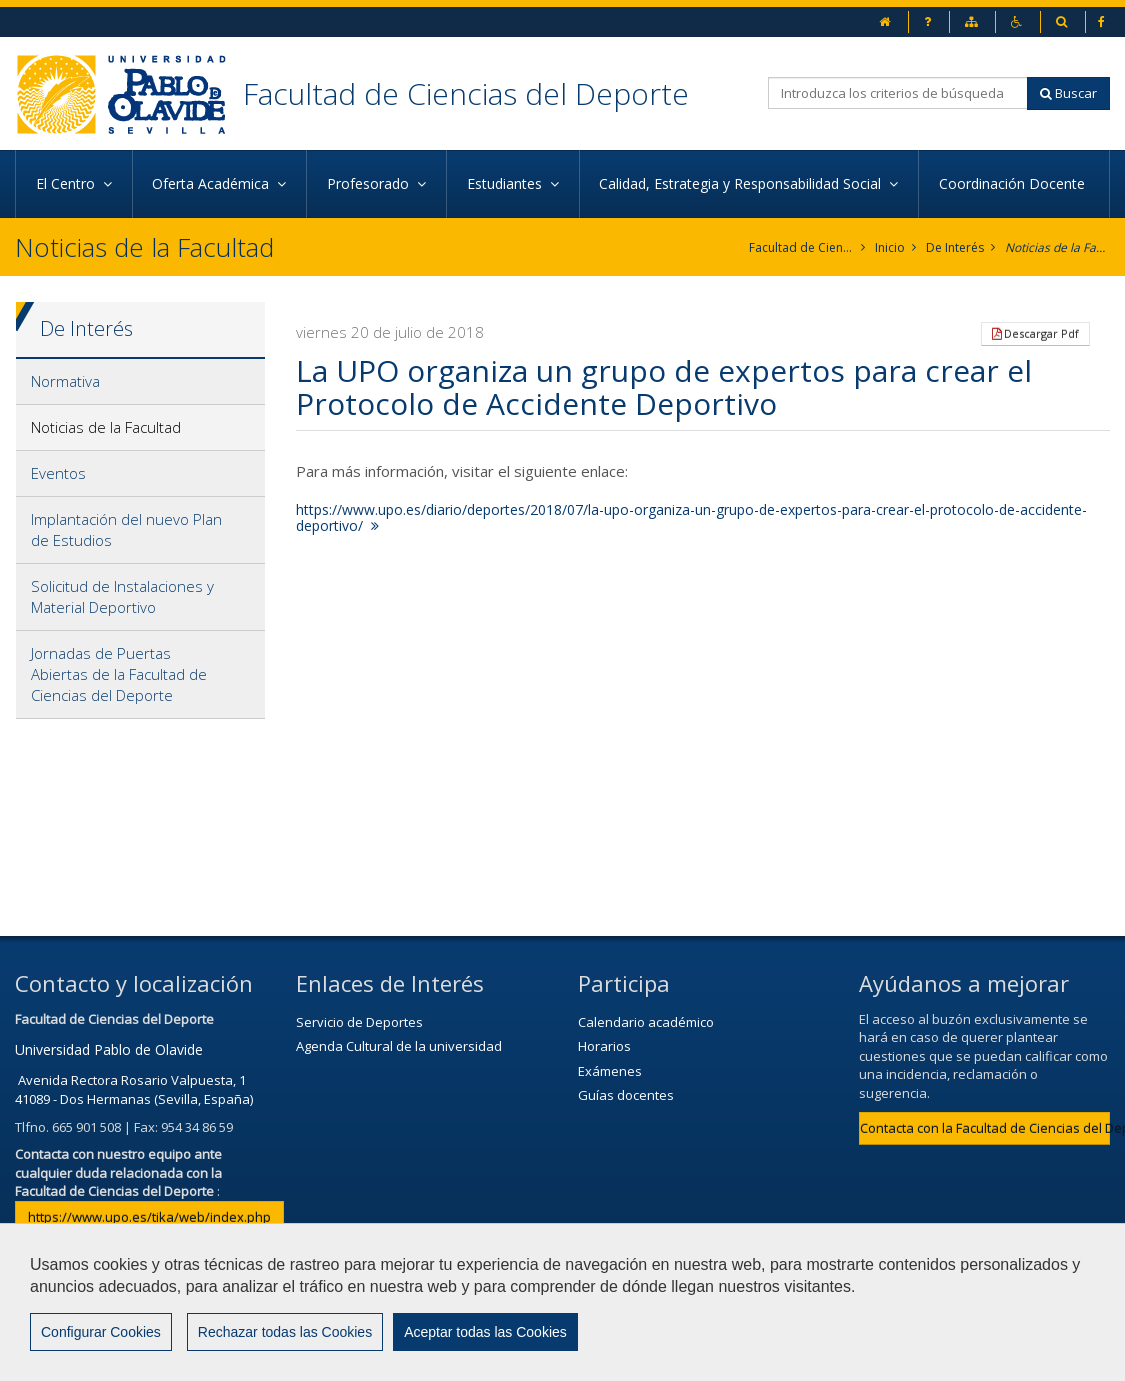 The width and height of the screenshot is (1125, 1381). Describe the element at coordinates (149, 1217) in the screenshot. I see `https://www.upo.es/tika/web/index.php` at that location.